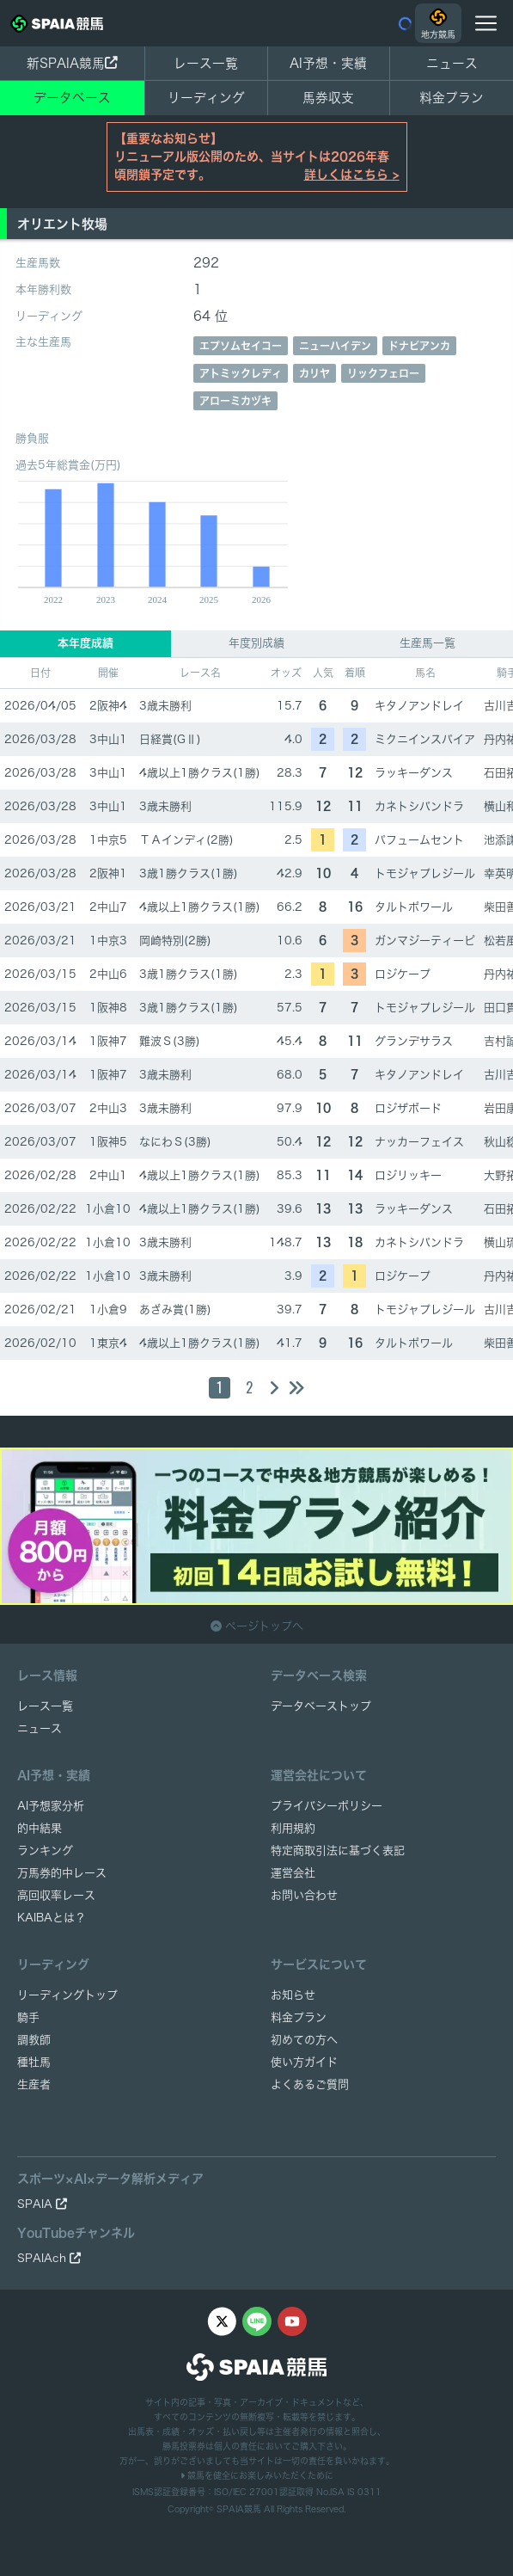 This screenshot has width=513, height=2576. I want to click on ランキング, so click(45, 1850).